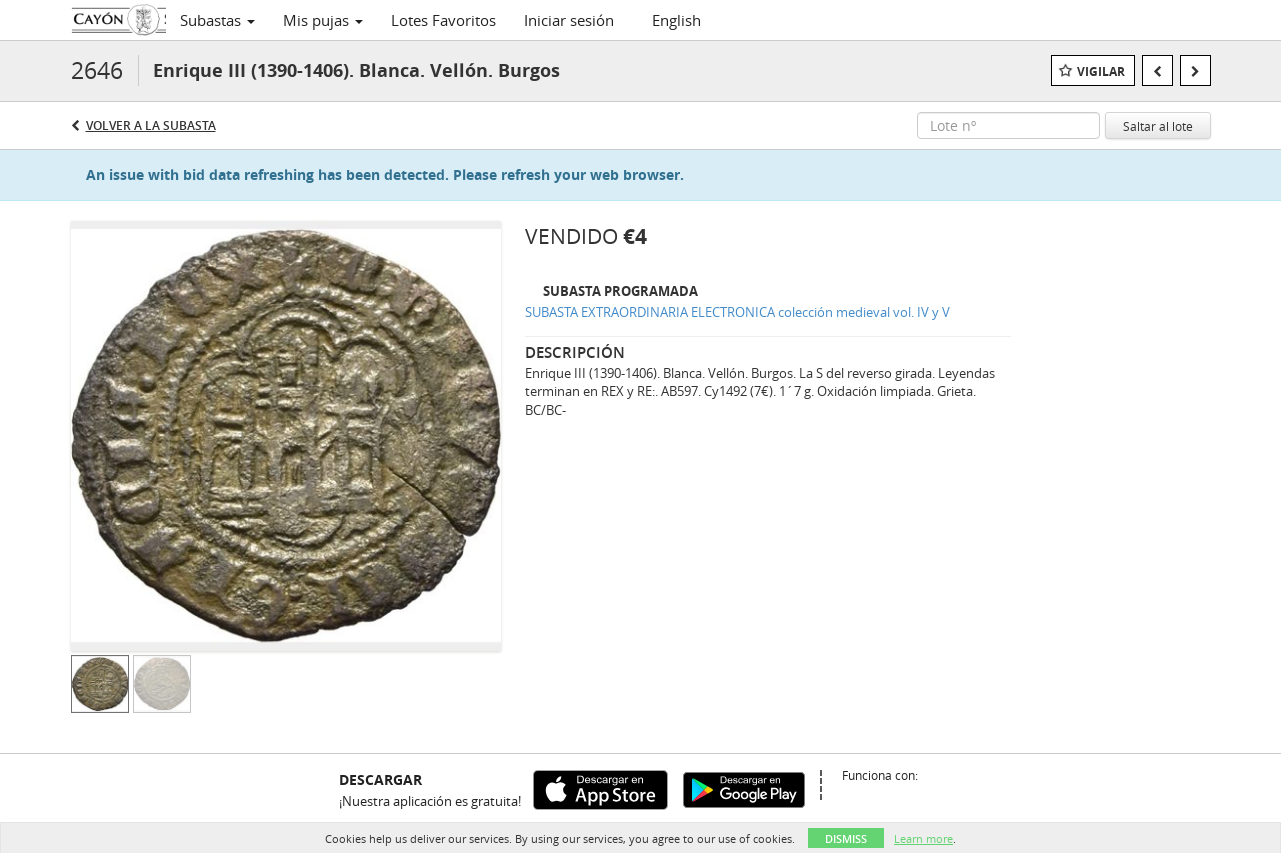 The height and width of the screenshot is (853, 1281). Describe the element at coordinates (151, 125) in the screenshot. I see `Volver a la subasta` at that location.